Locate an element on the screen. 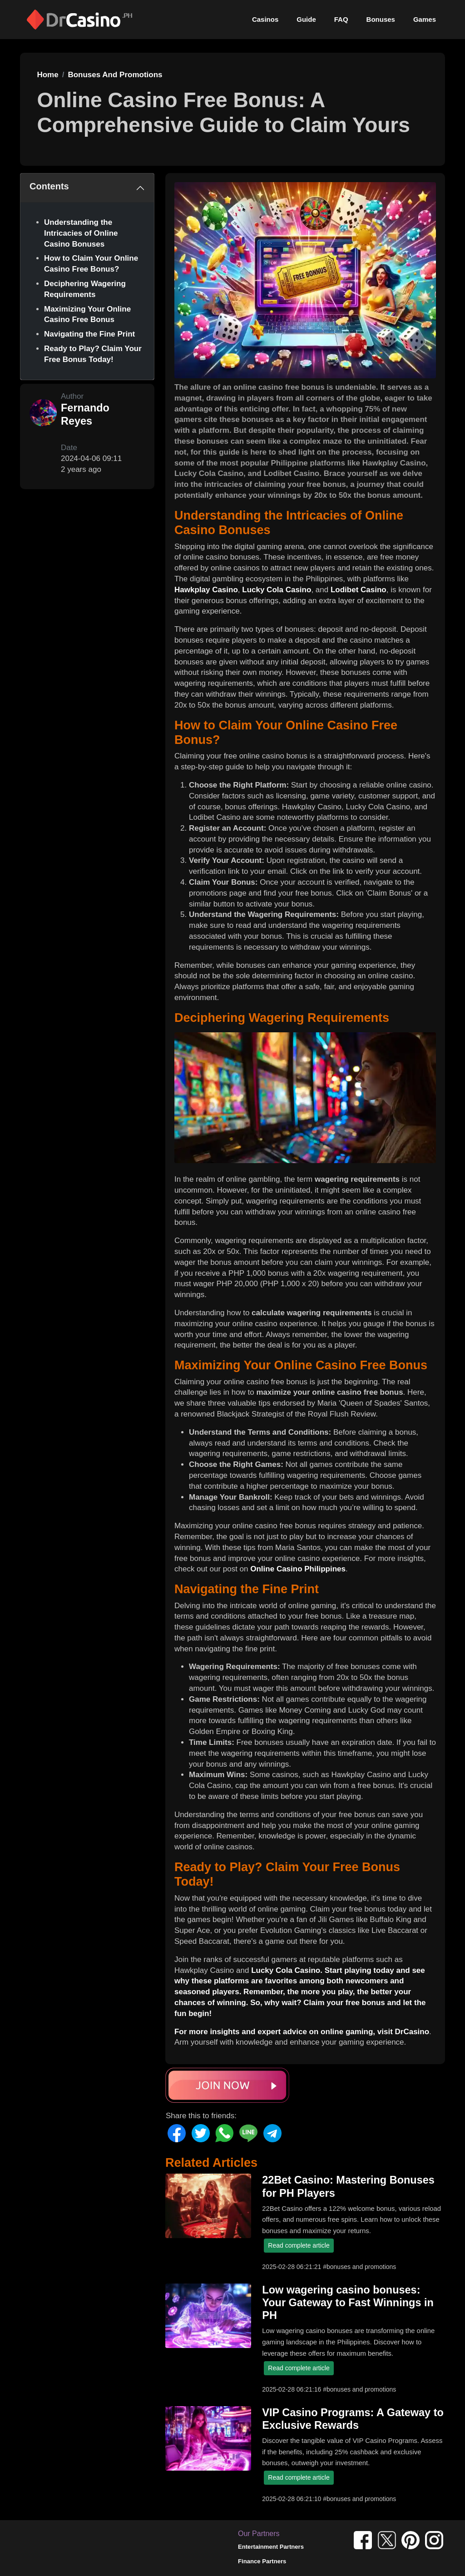 The image size is (465, 2576). For more insights and expert advice on online gaming, visit is located at coordinates (284, 2031).